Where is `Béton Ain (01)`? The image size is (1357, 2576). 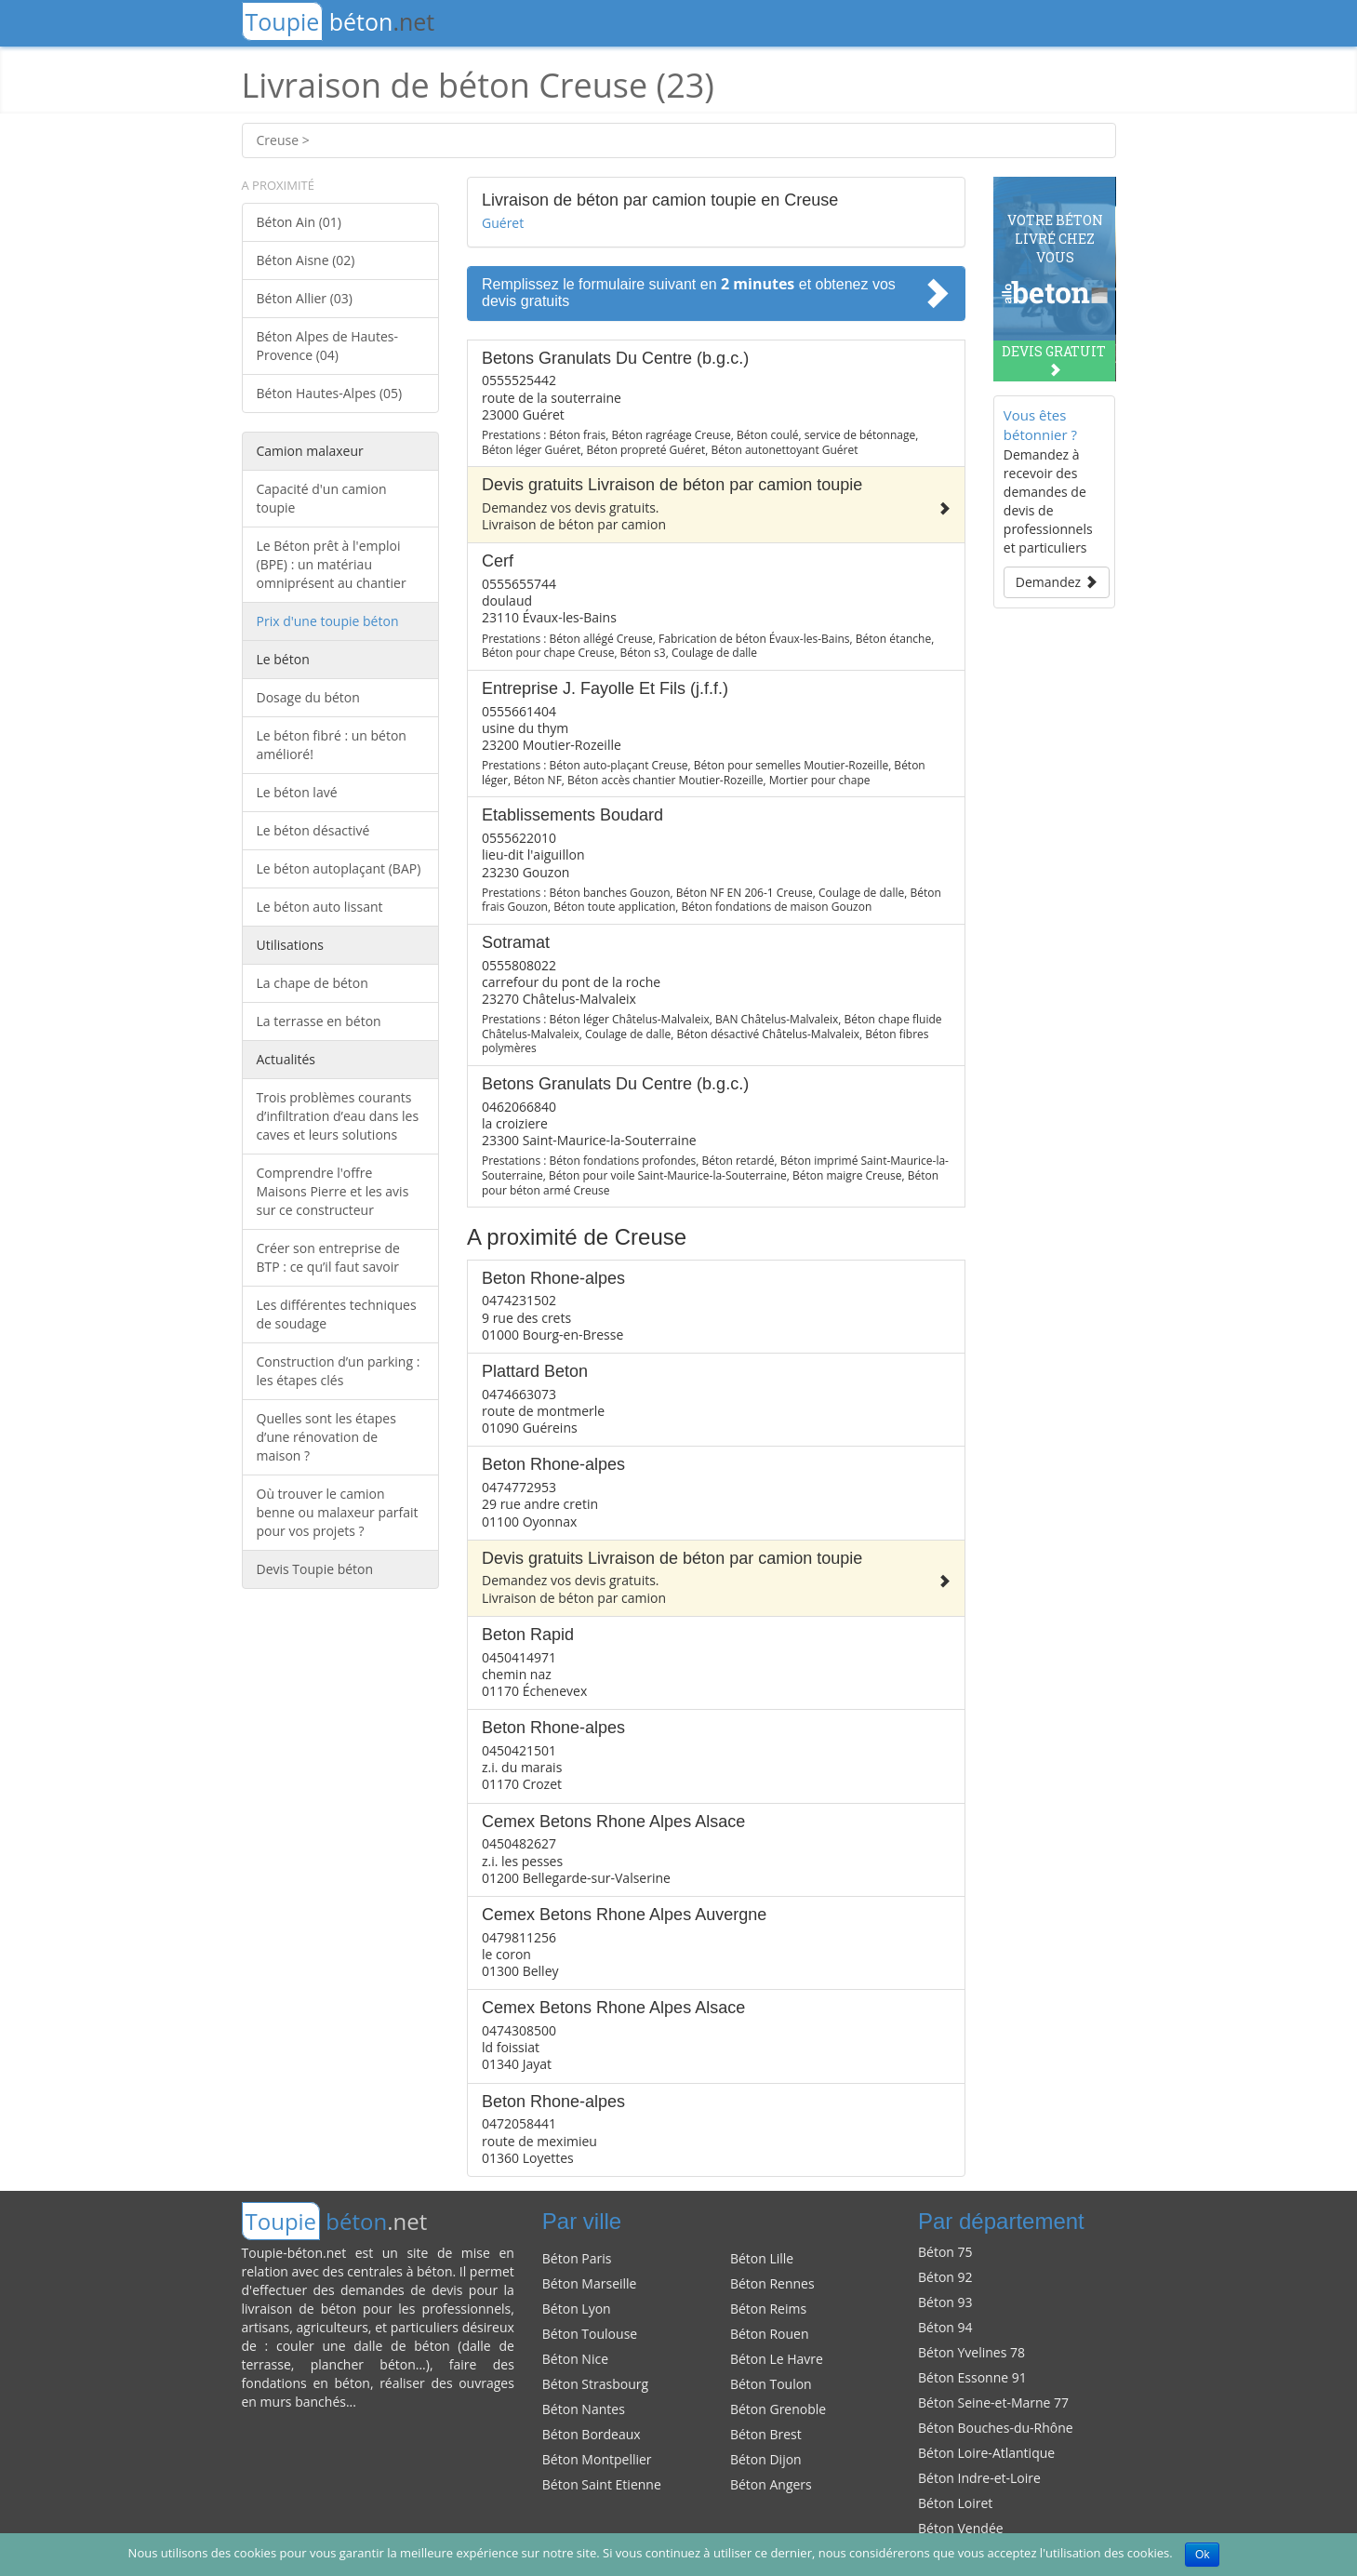 Béton Ain (01) is located at coordinates (299, 222).